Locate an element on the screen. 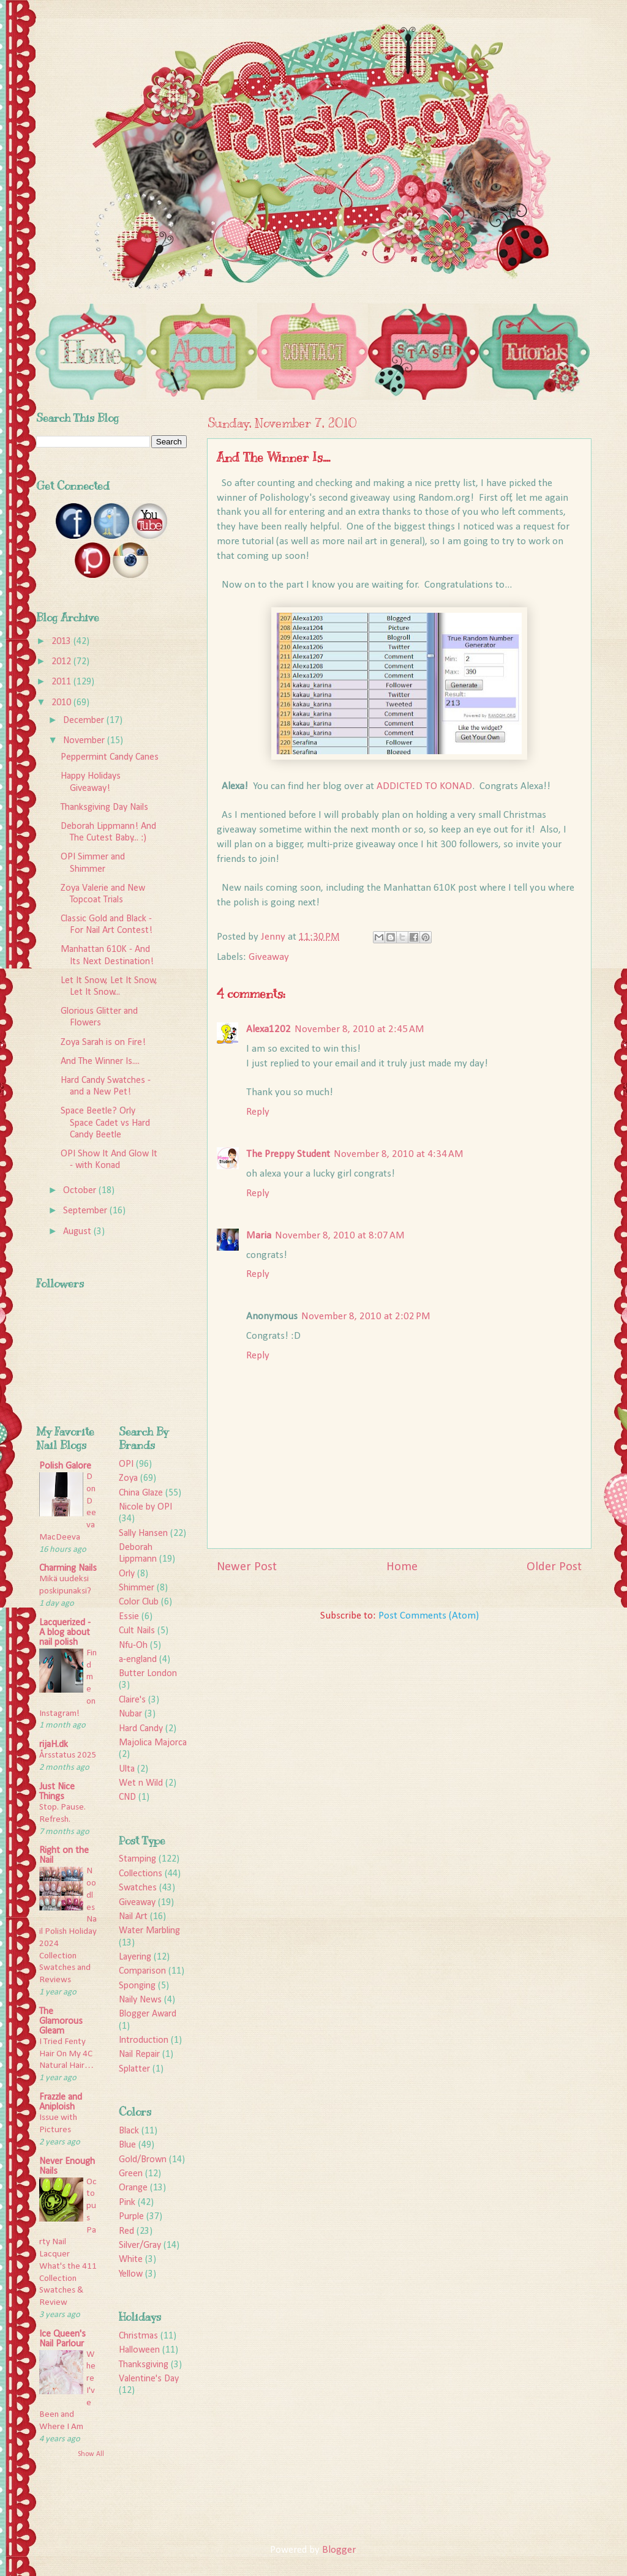 Image resolution: width=627 pixels, height=2576 pixels. Just Nice Things is located at coordinates (57, 1792).